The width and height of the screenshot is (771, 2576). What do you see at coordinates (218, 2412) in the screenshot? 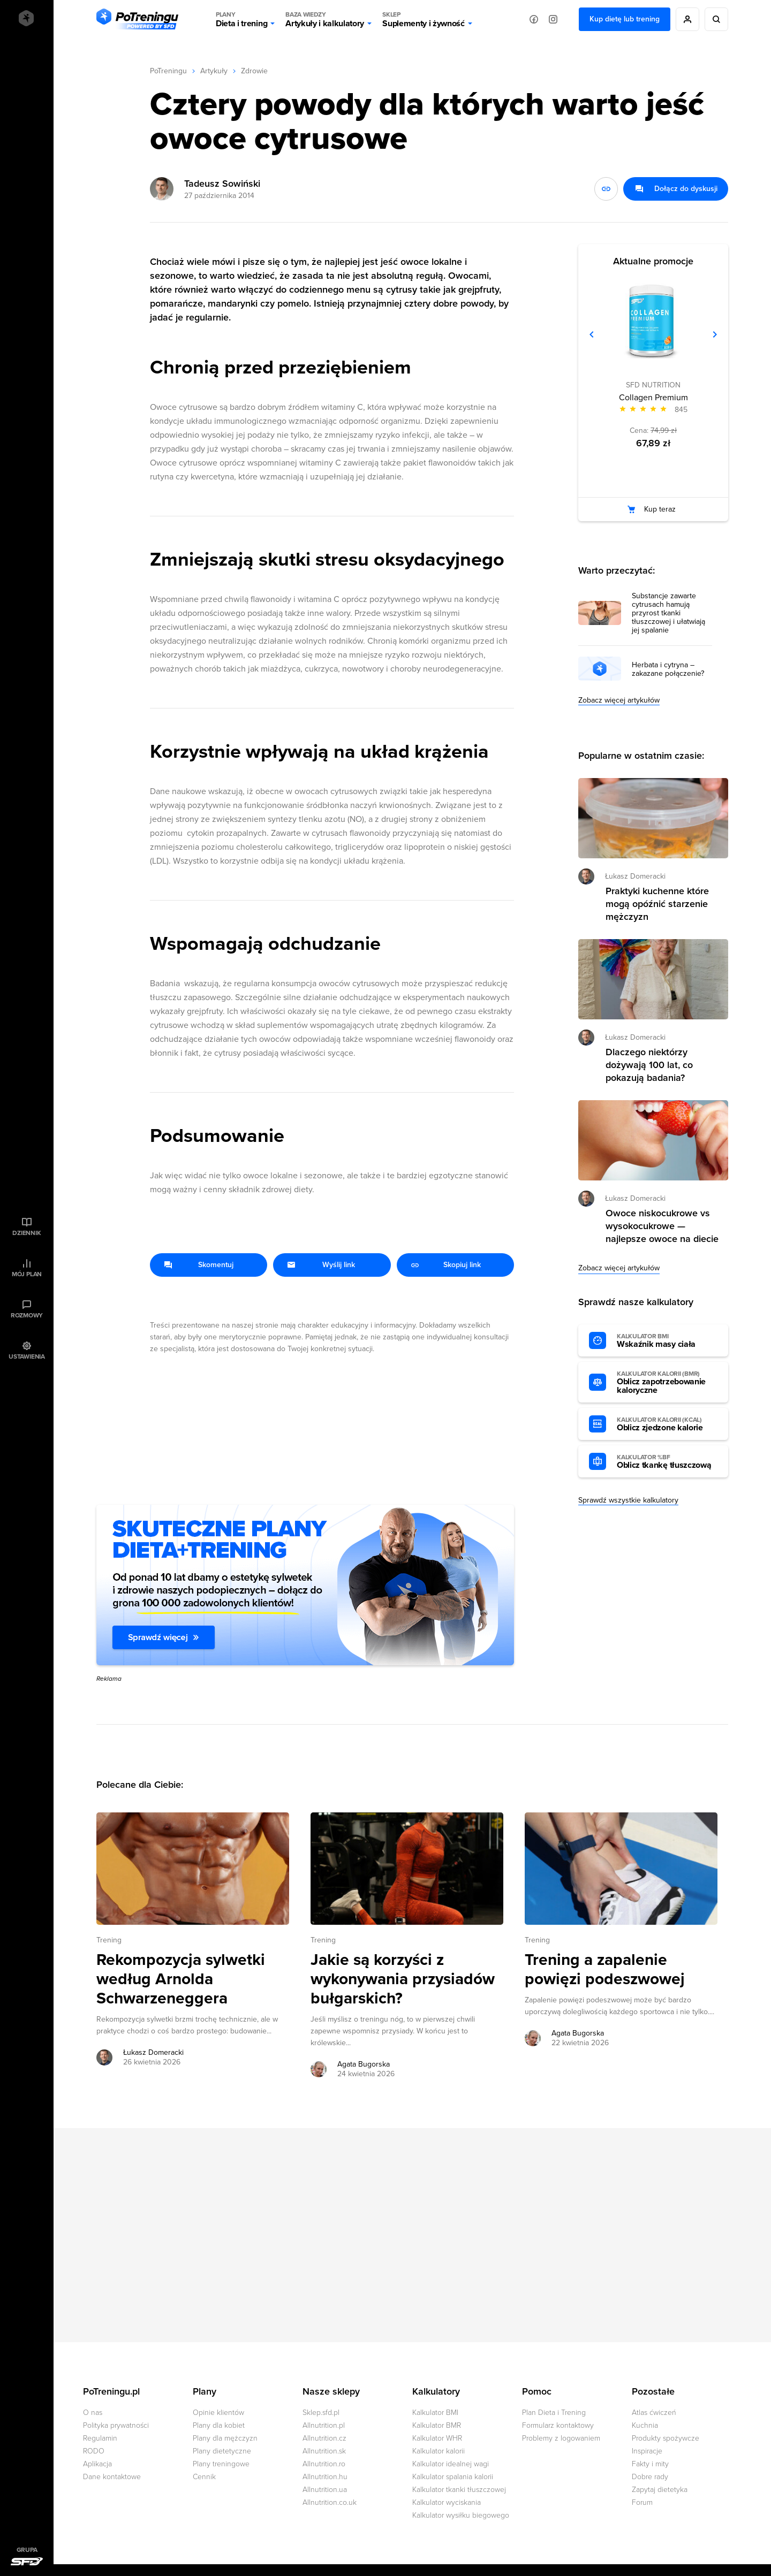
I see `Opinie klientów` at bounding box center [218, 2412].